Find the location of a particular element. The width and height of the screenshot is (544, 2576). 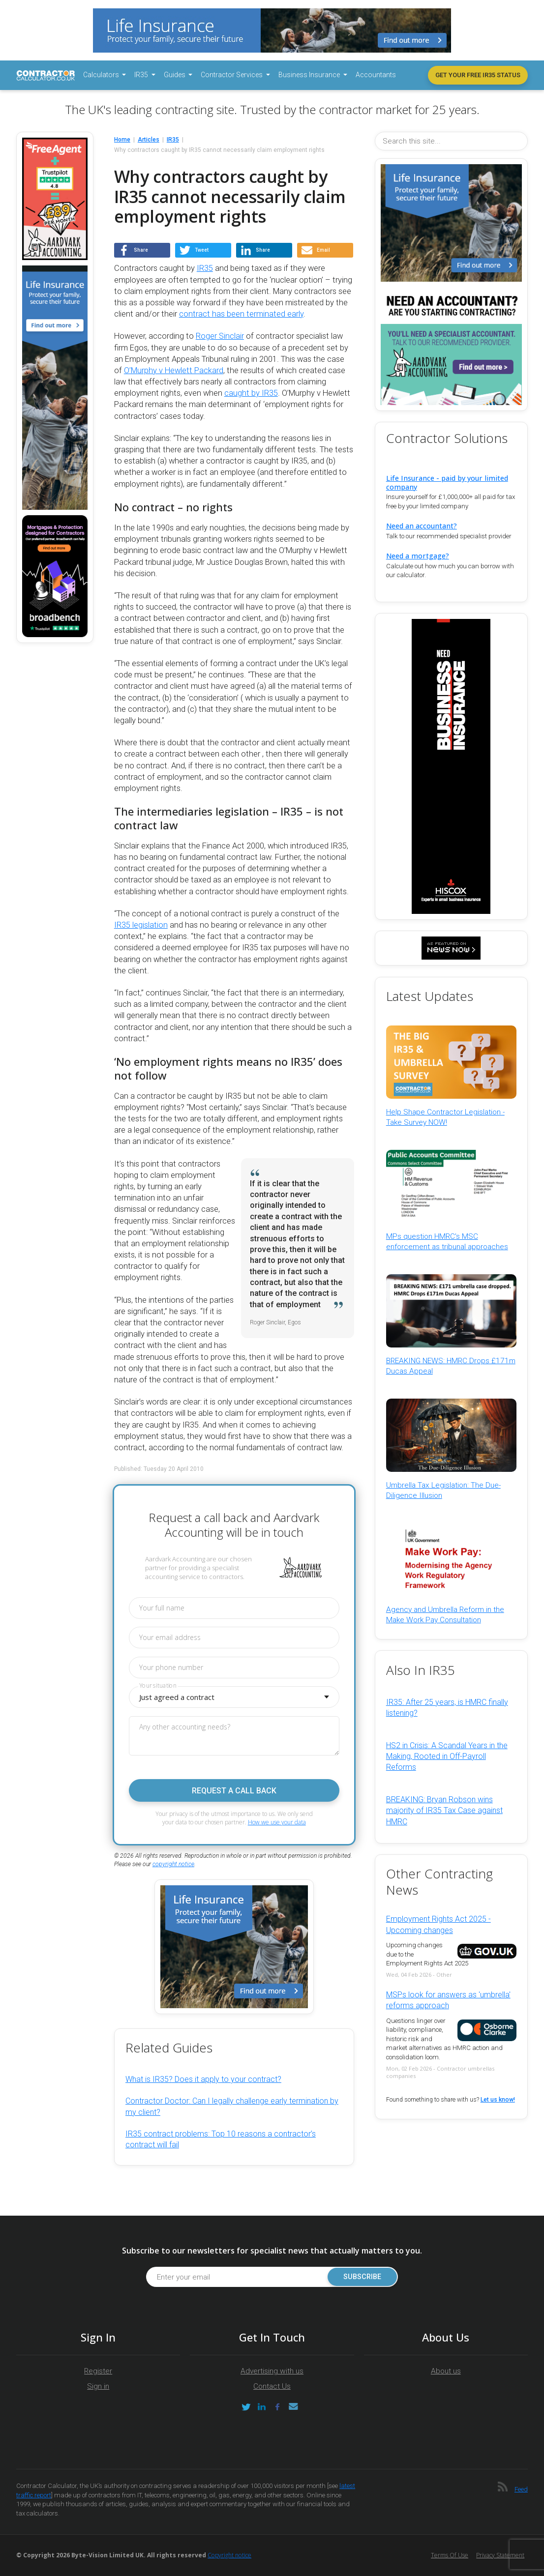

About us is located at coordinates (446, 2371).